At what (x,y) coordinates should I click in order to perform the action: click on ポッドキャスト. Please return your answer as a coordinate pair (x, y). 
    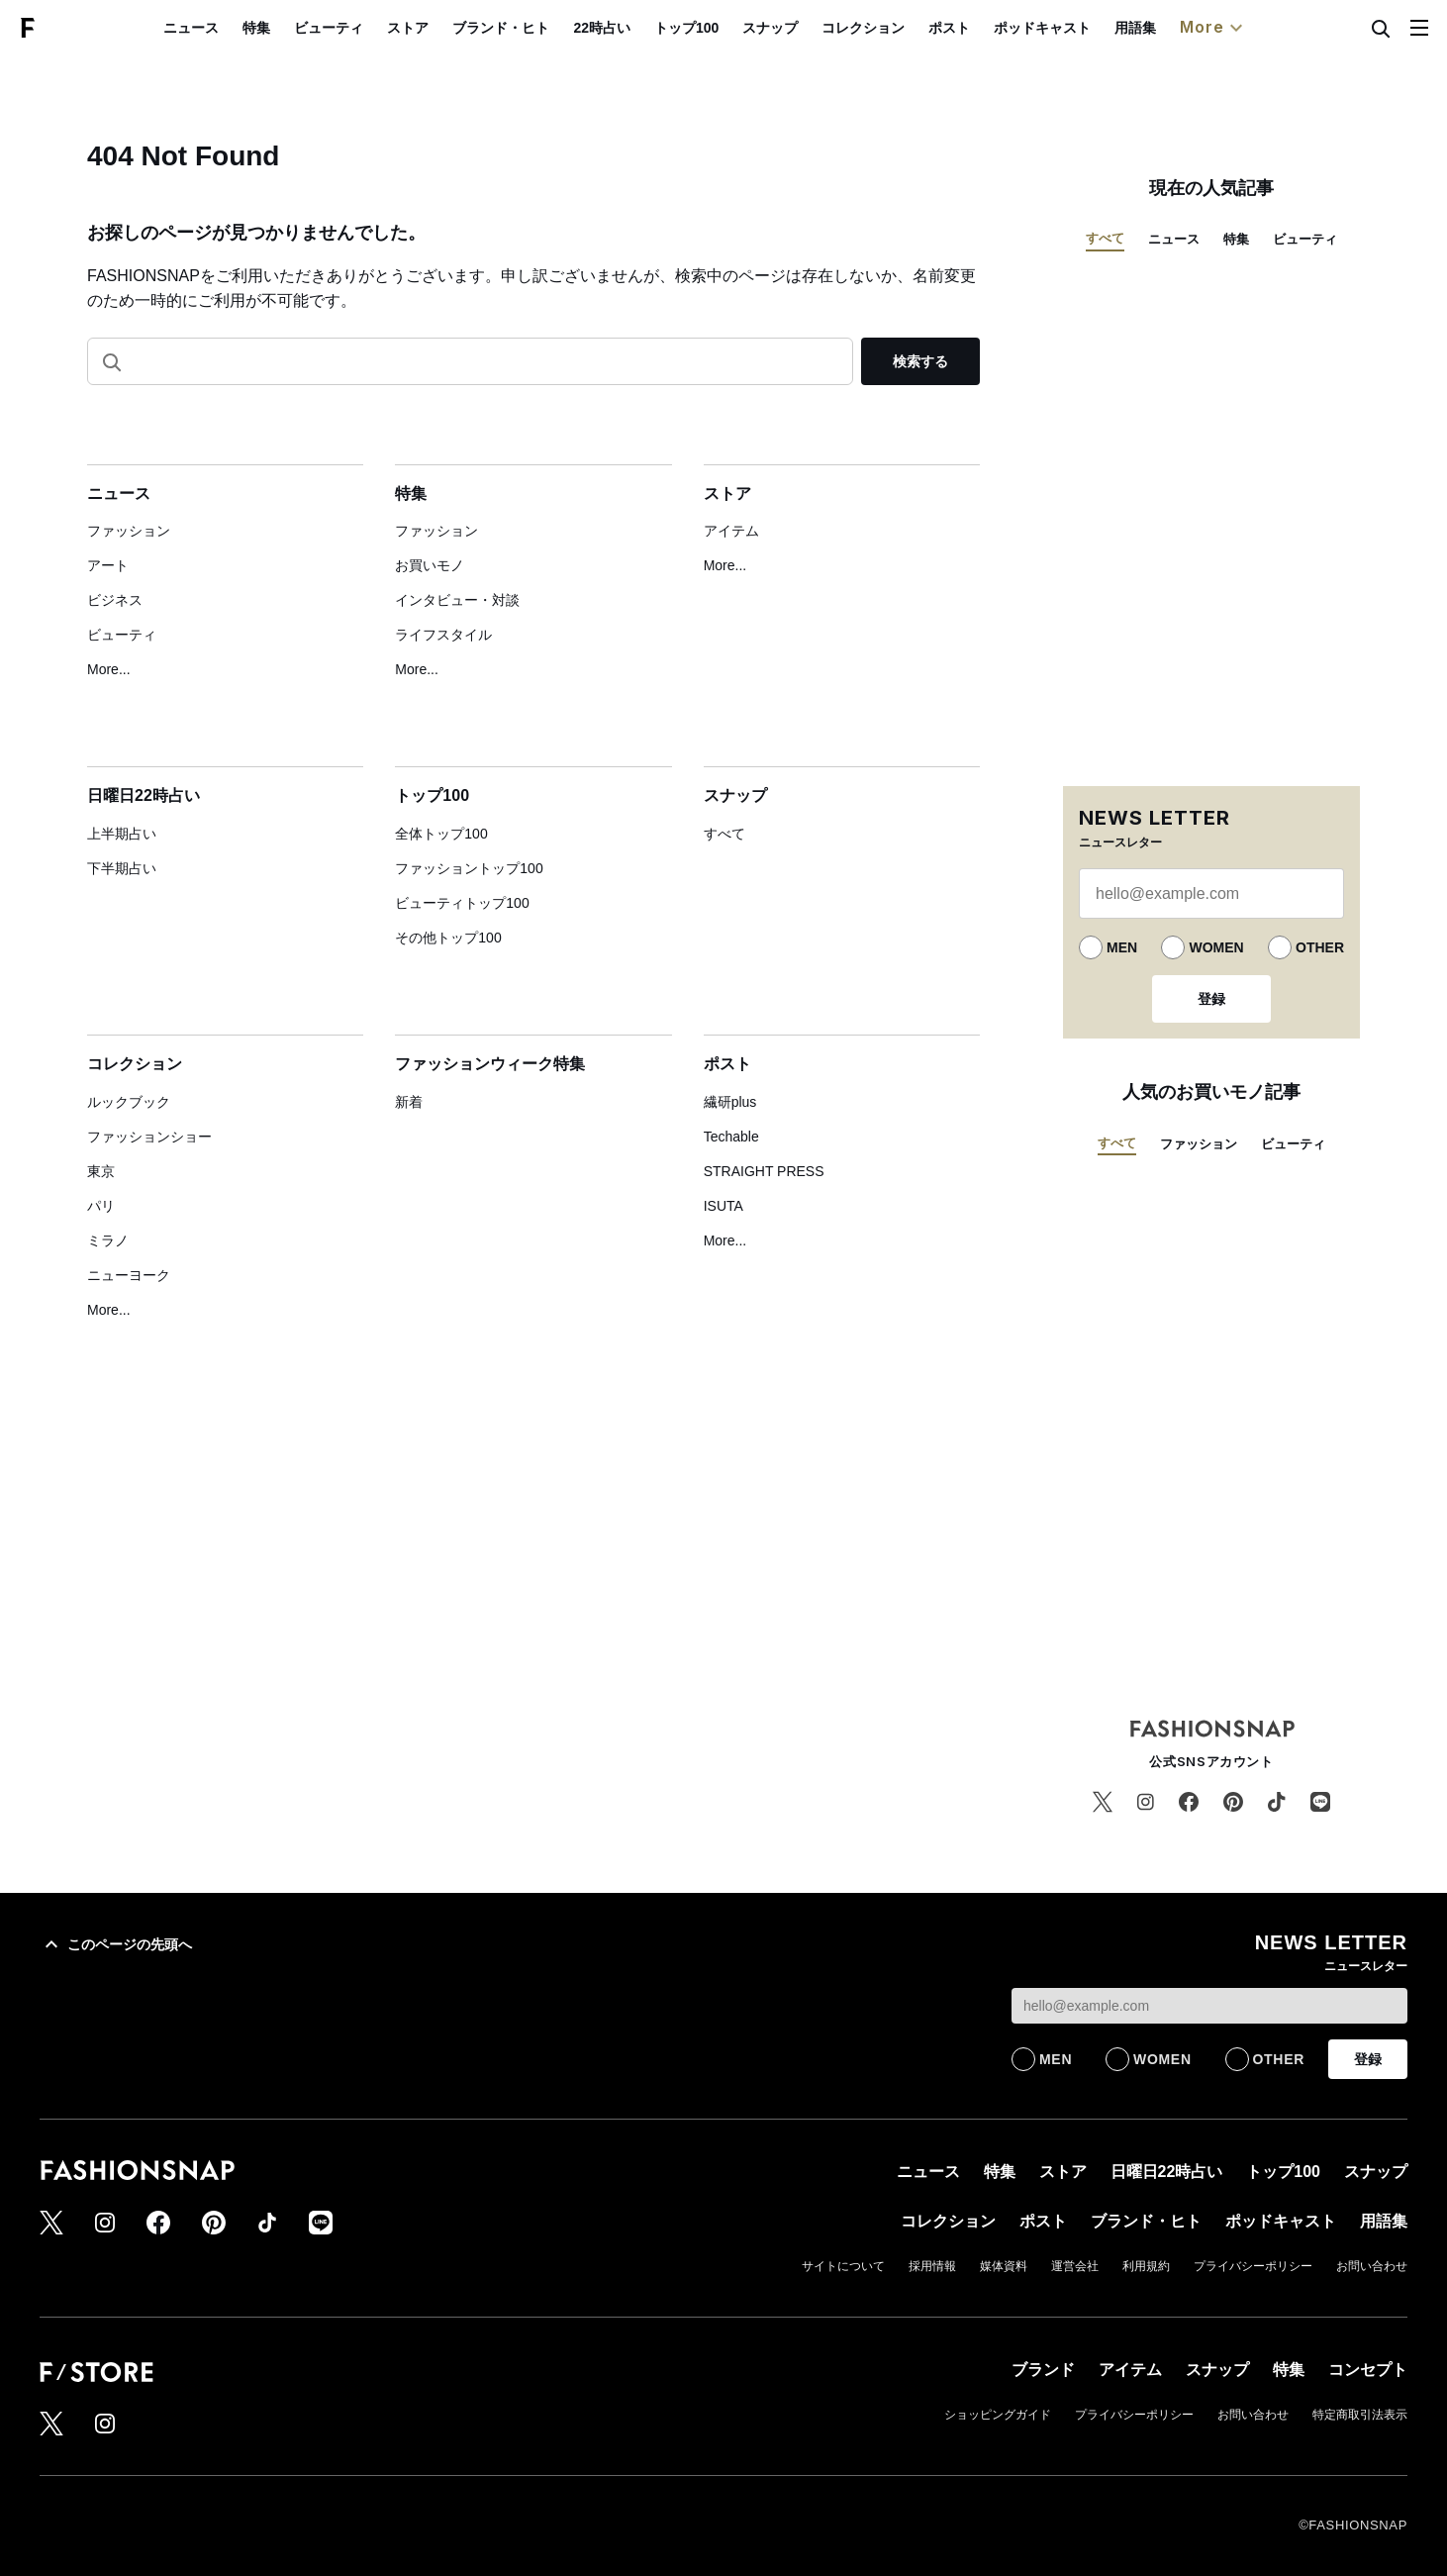
    Looking at the image, I should click on (1087, 28).